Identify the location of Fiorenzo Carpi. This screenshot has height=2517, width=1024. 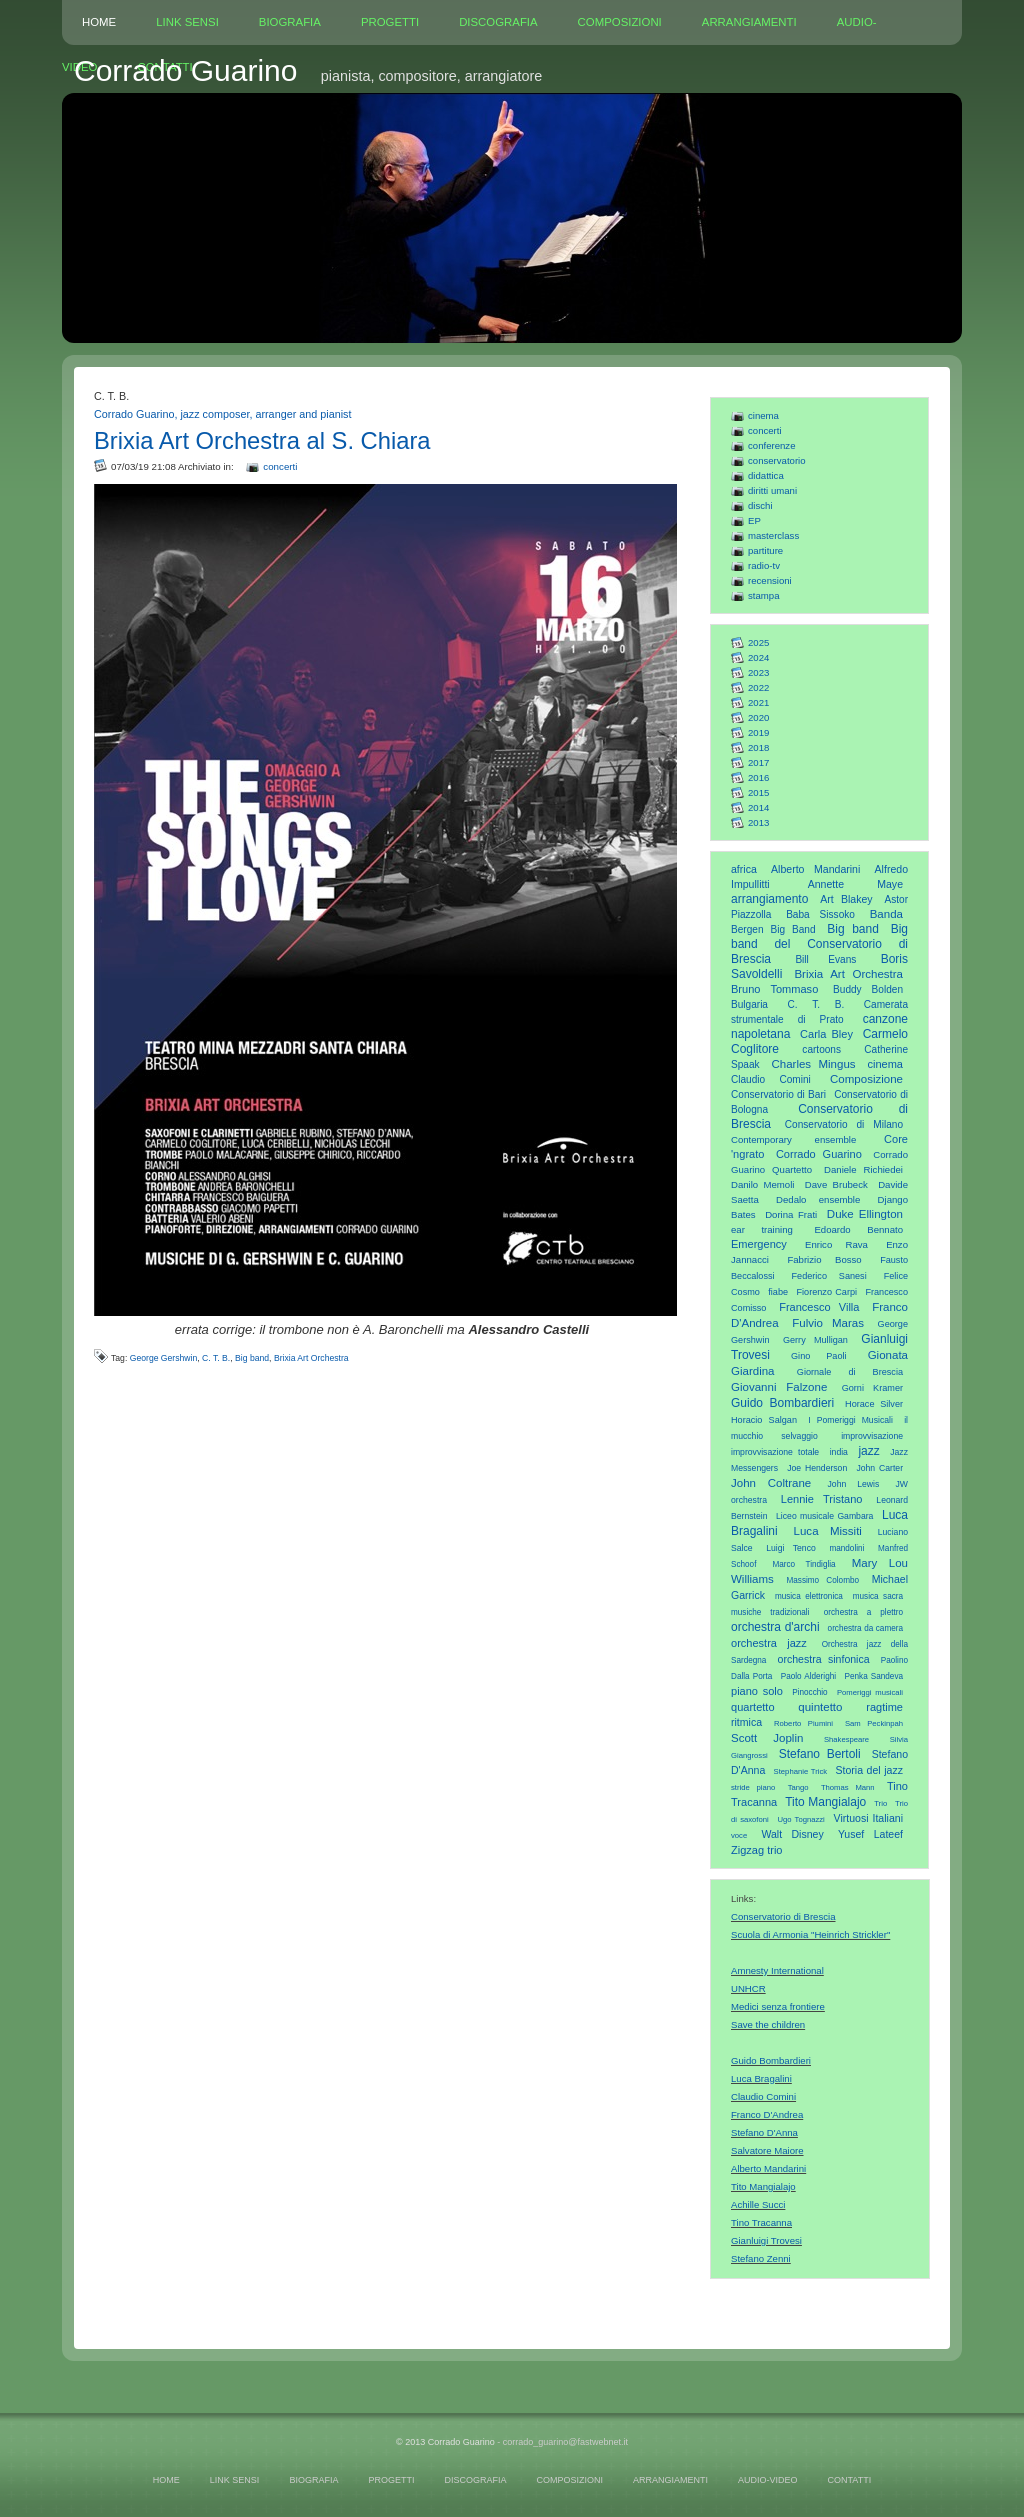
(827, 1292).